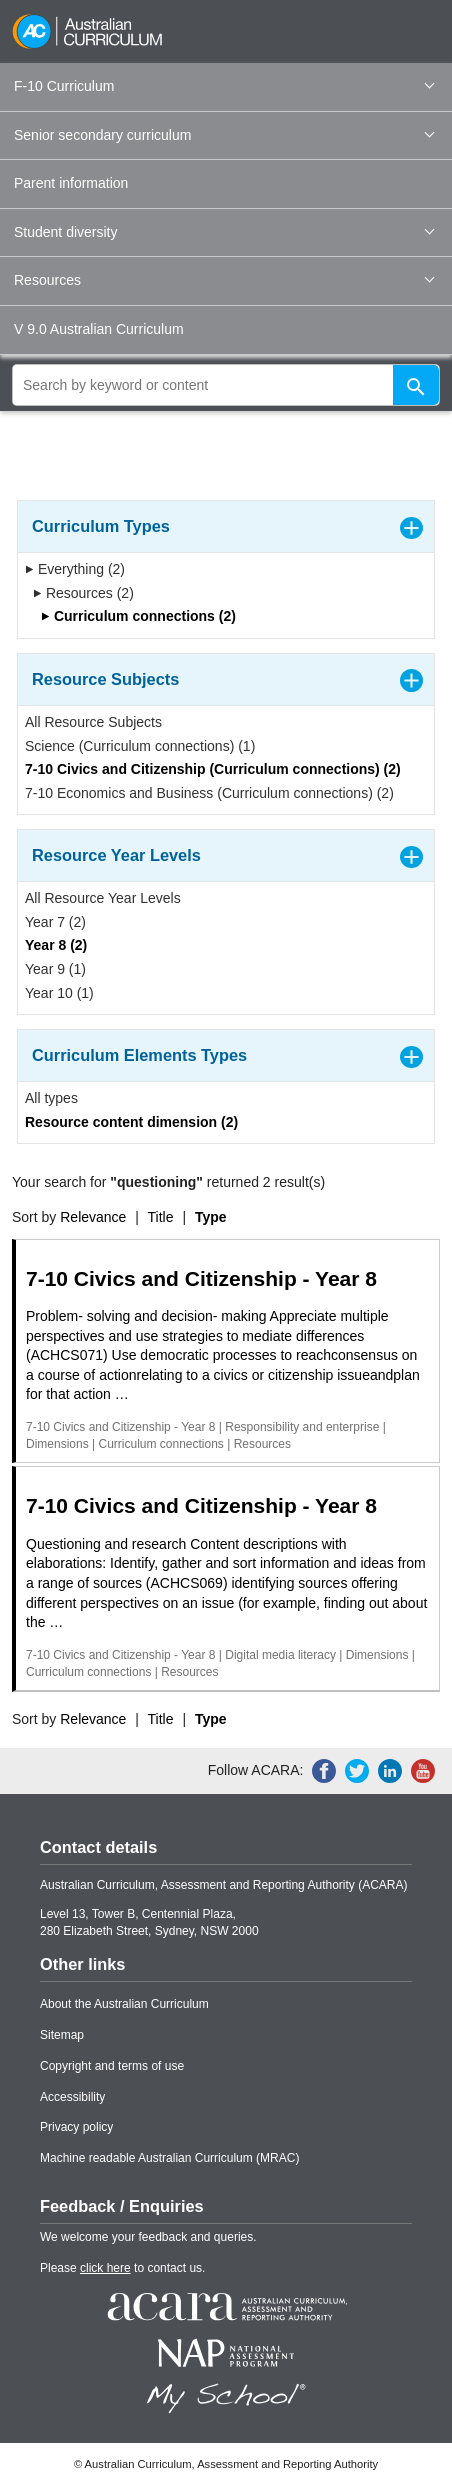 The image size is (452, 2486). Describe the element at coordinates (72, 2097) in the screenshot. I see `Accessibility` at that location.